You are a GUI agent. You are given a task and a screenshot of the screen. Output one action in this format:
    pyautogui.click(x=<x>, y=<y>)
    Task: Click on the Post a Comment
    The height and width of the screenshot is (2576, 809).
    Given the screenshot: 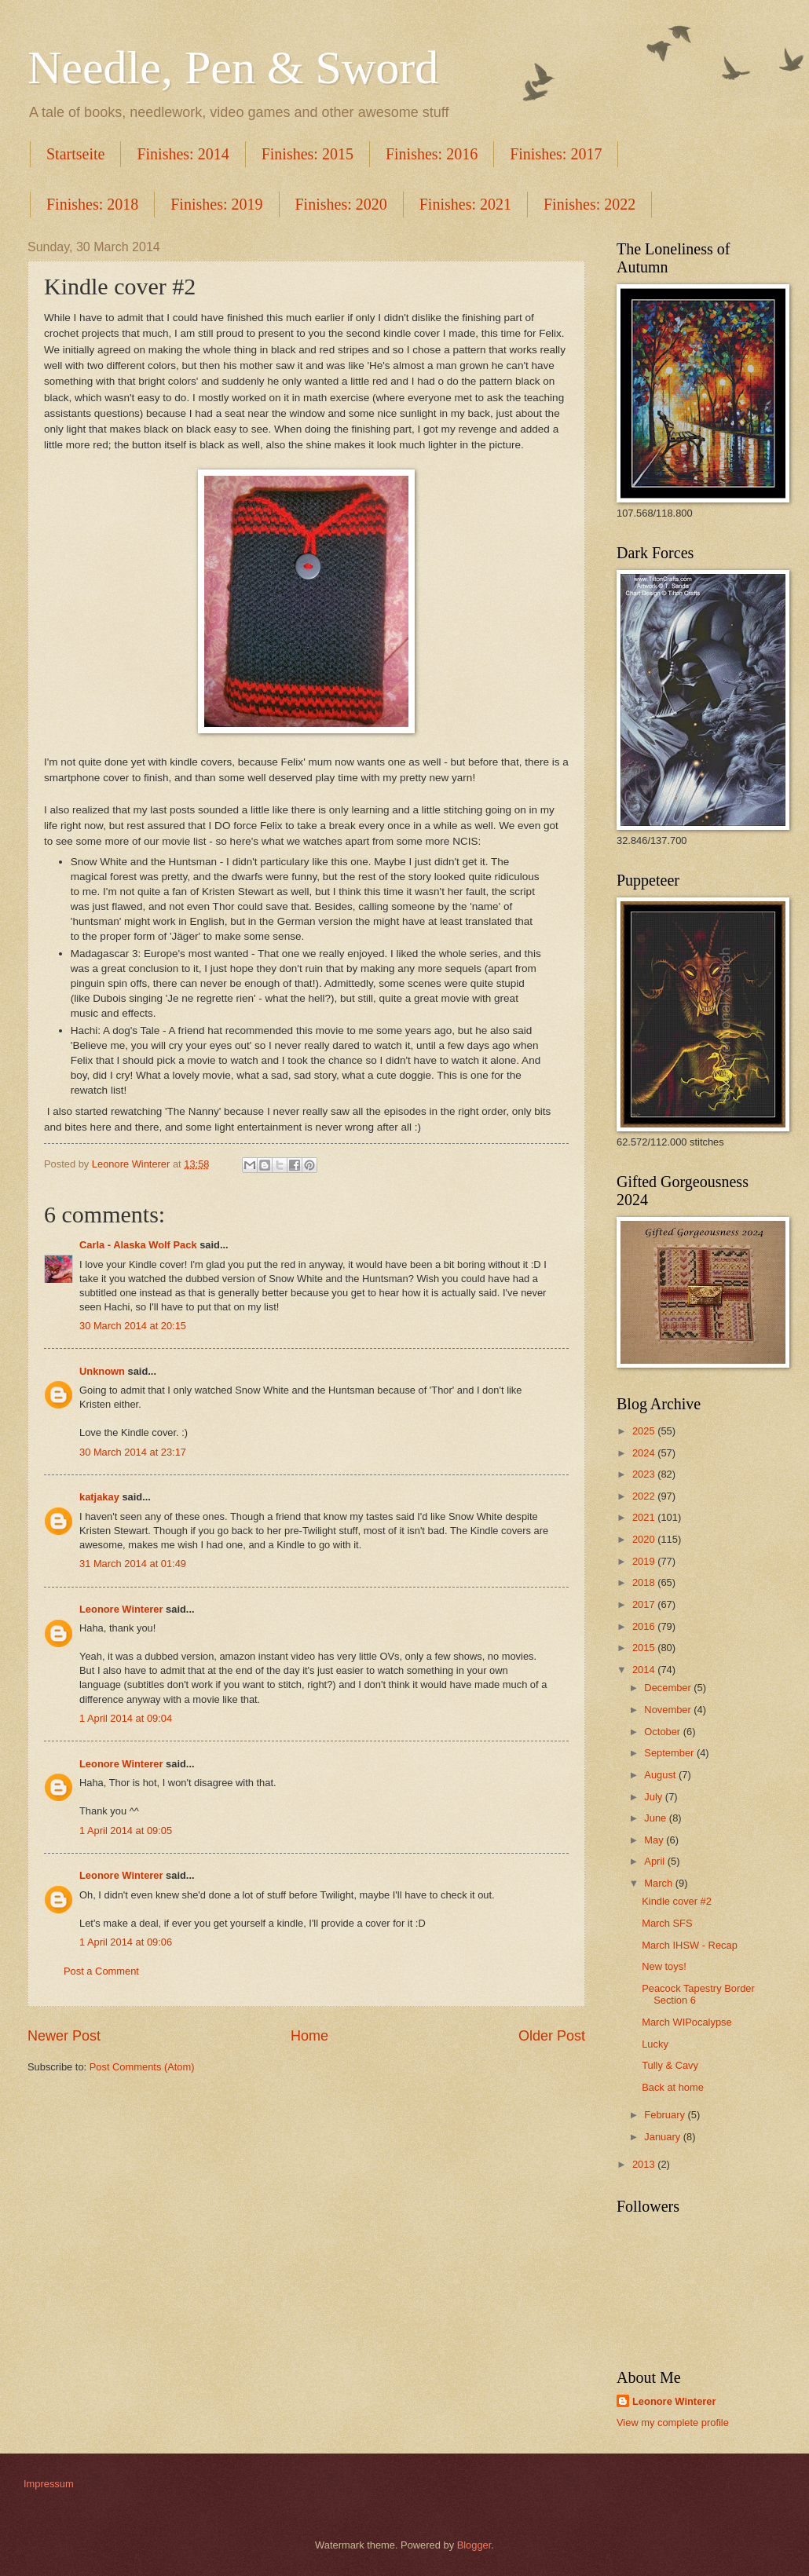 What is the action you would take?
    pyautogui.click(x=101, y=1971)
    